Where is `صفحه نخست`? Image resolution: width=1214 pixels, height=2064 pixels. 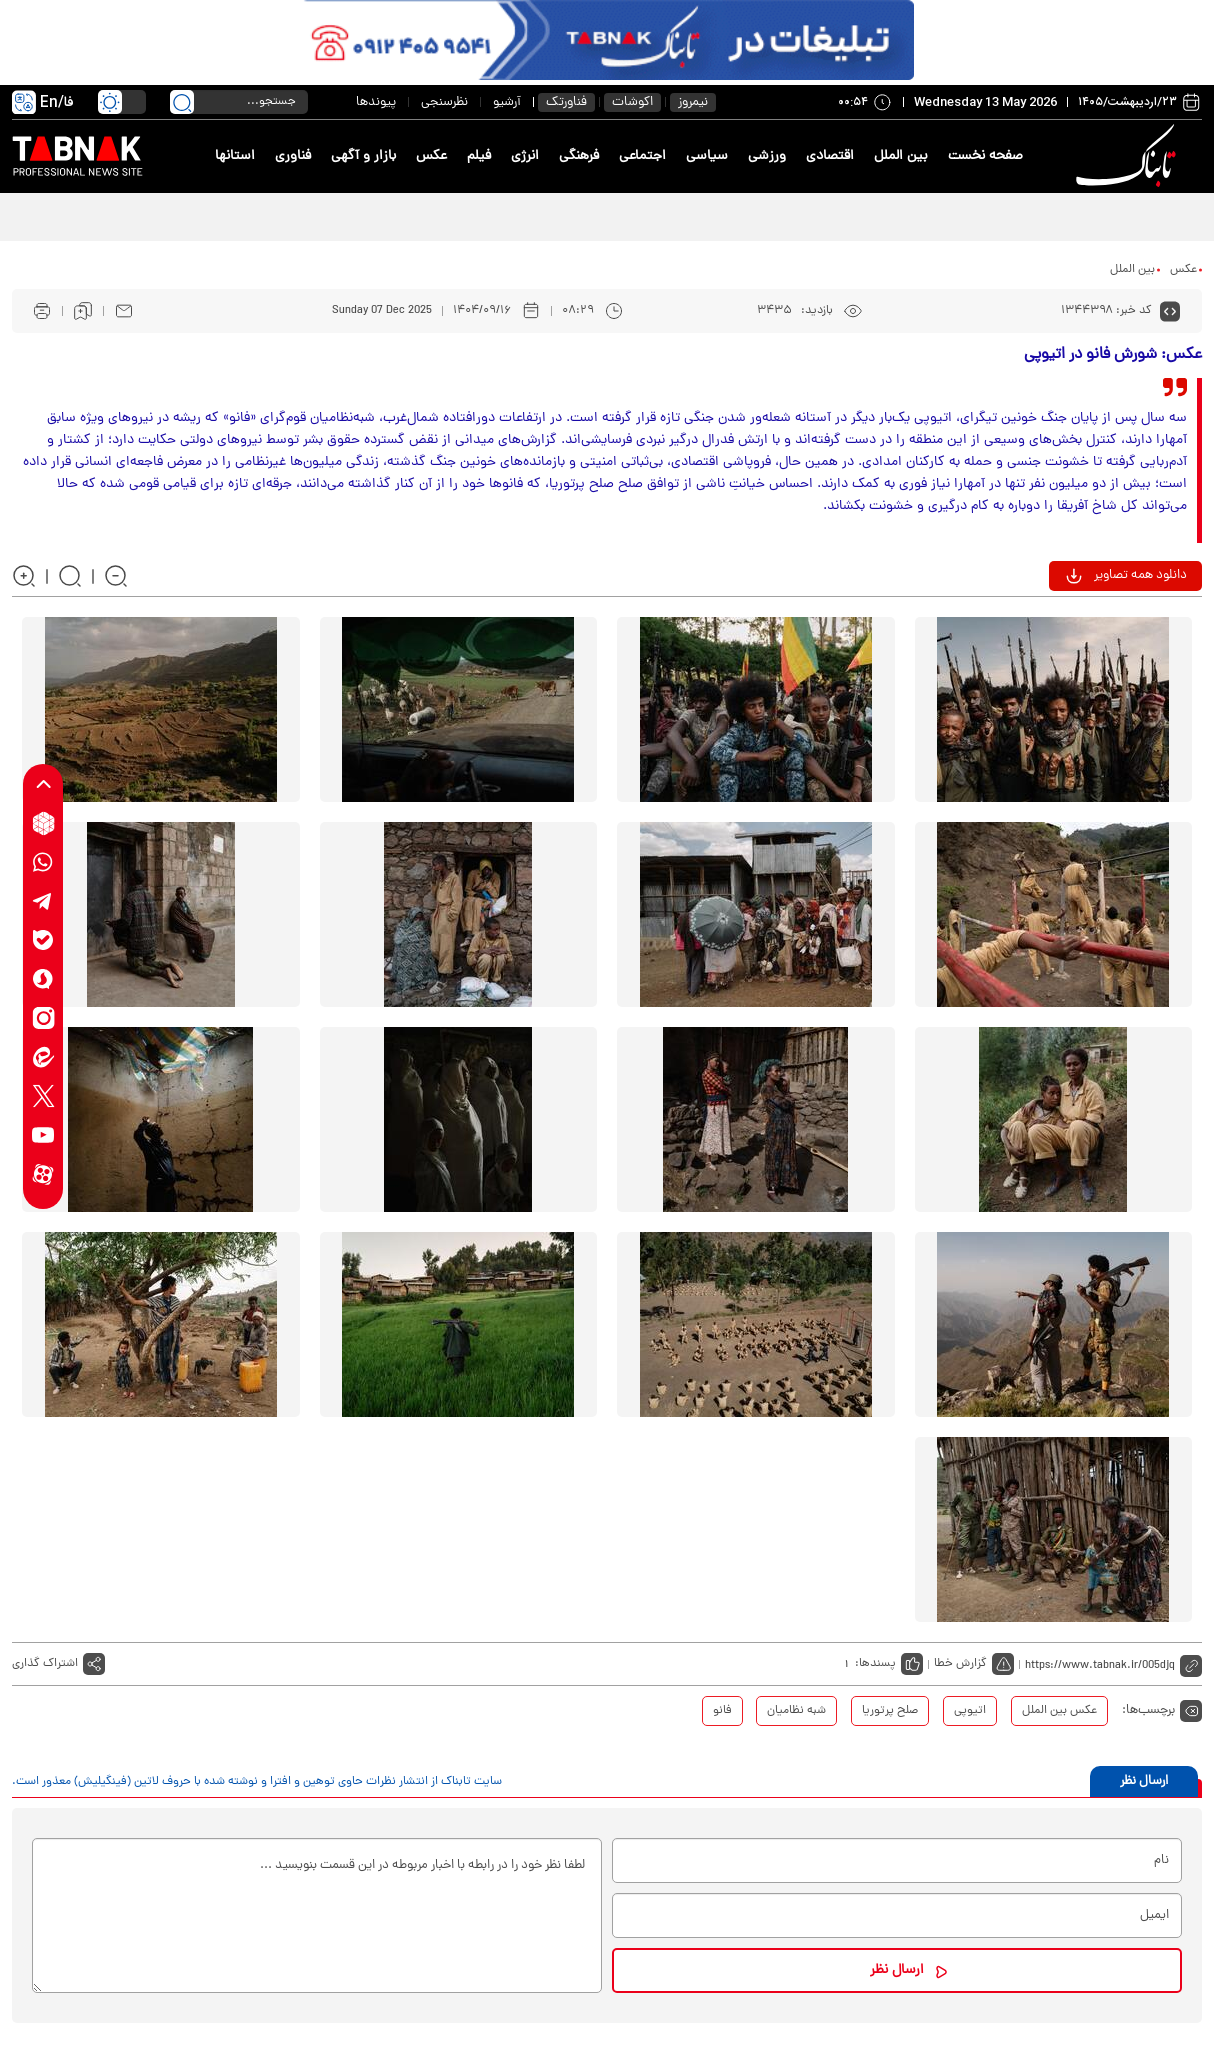
صفحه نخست is located at coordinates (985, 156).